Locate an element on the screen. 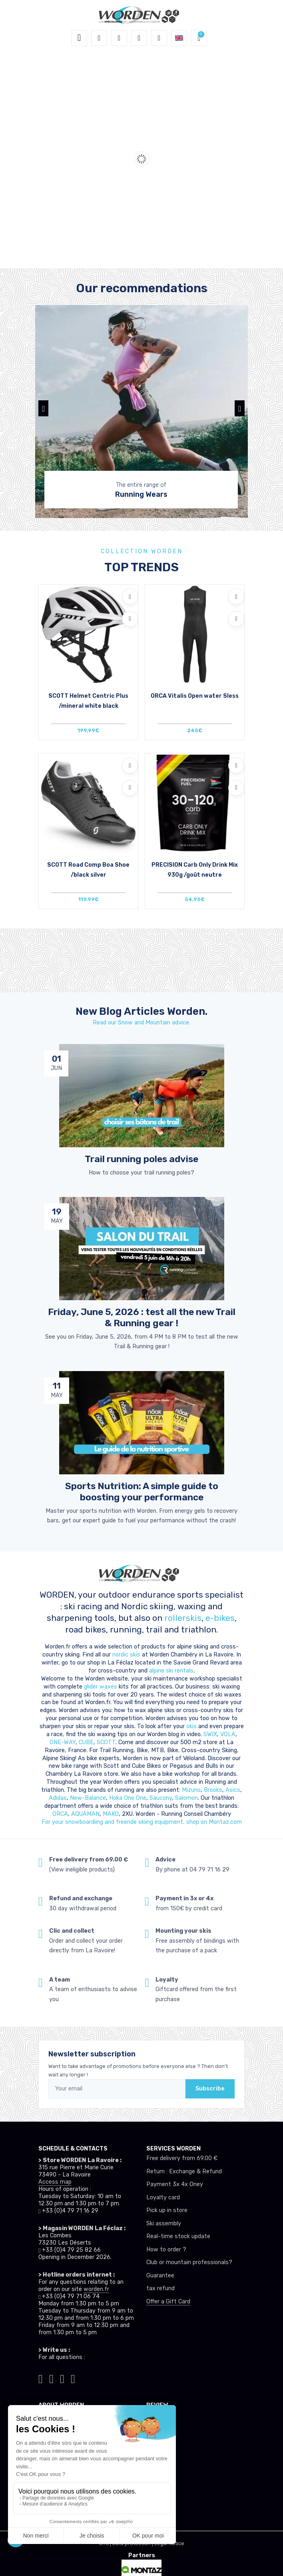 This screenshot has width=283, height=2576. VOLA is located at coordinates (227, 1734).